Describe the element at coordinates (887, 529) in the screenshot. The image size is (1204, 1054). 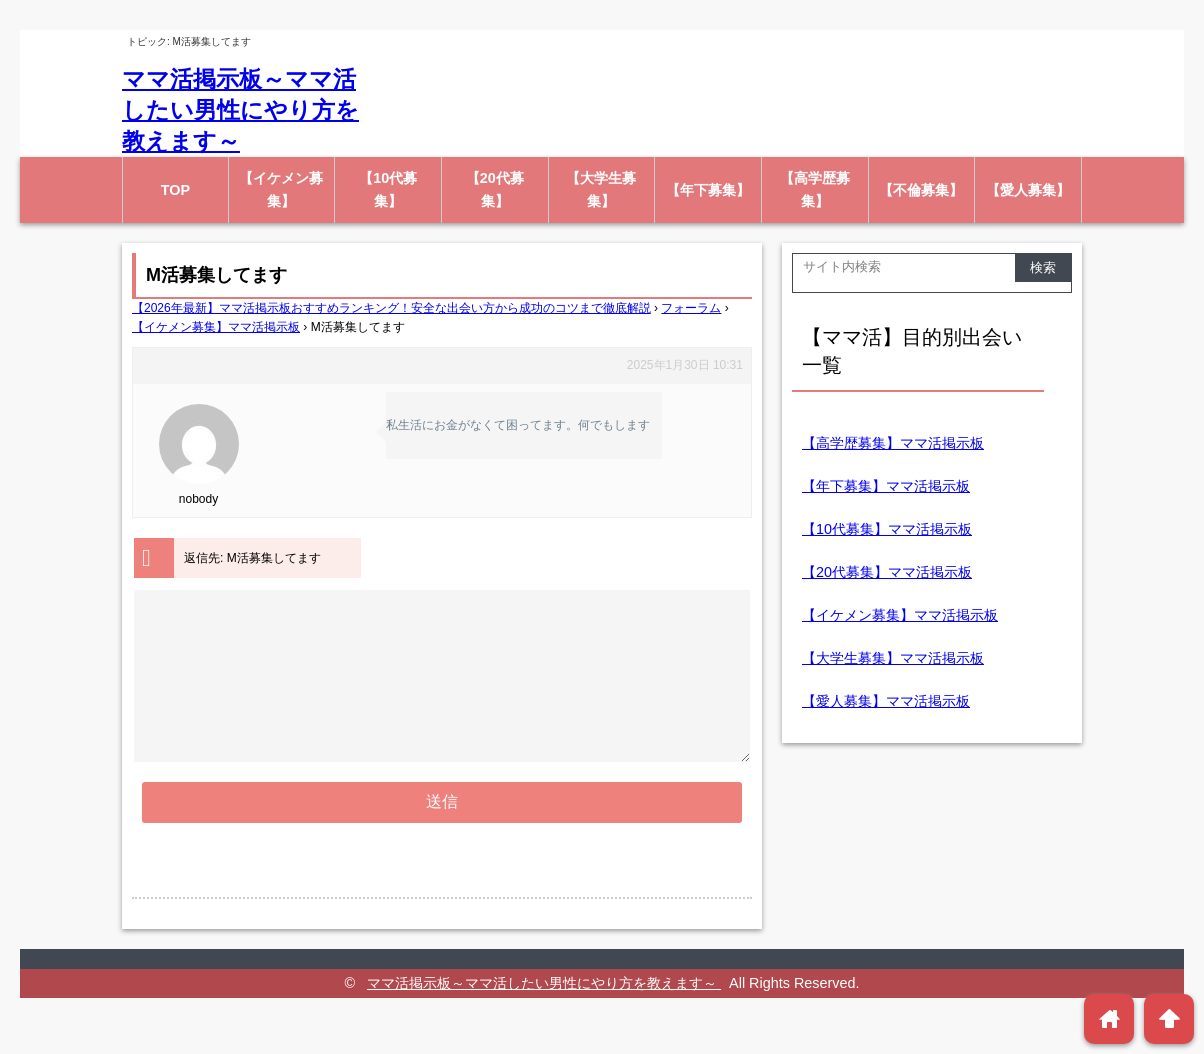
I see `【10代募集】ママ活掲示板` at that location.